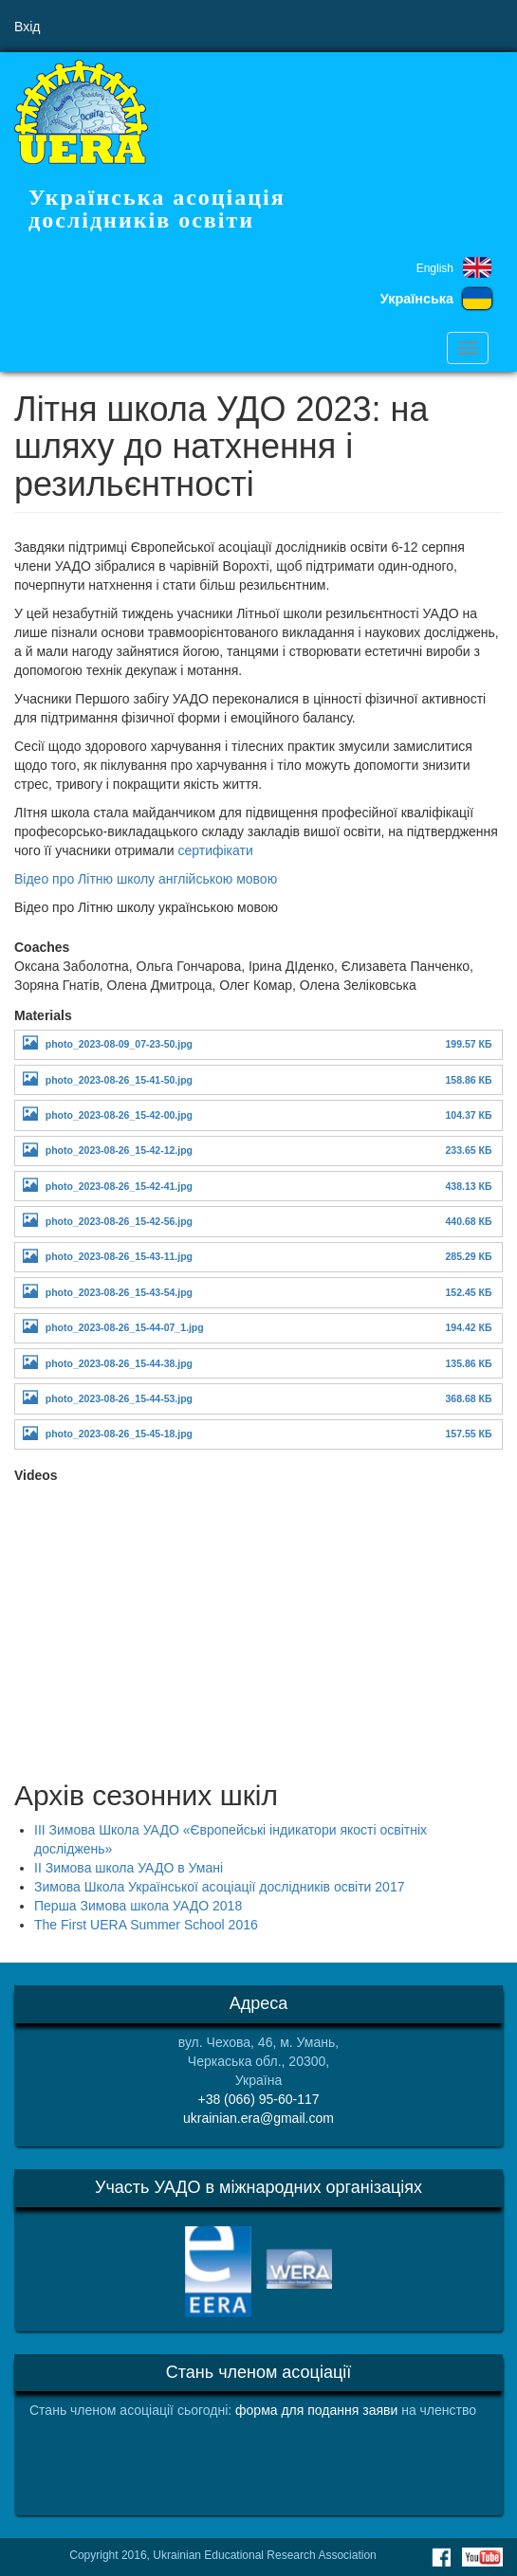  Describe the element at coordinates (128, 1867) in the screenshot. I see `ІІ Зимова школа УАДО в Умані` at that location.